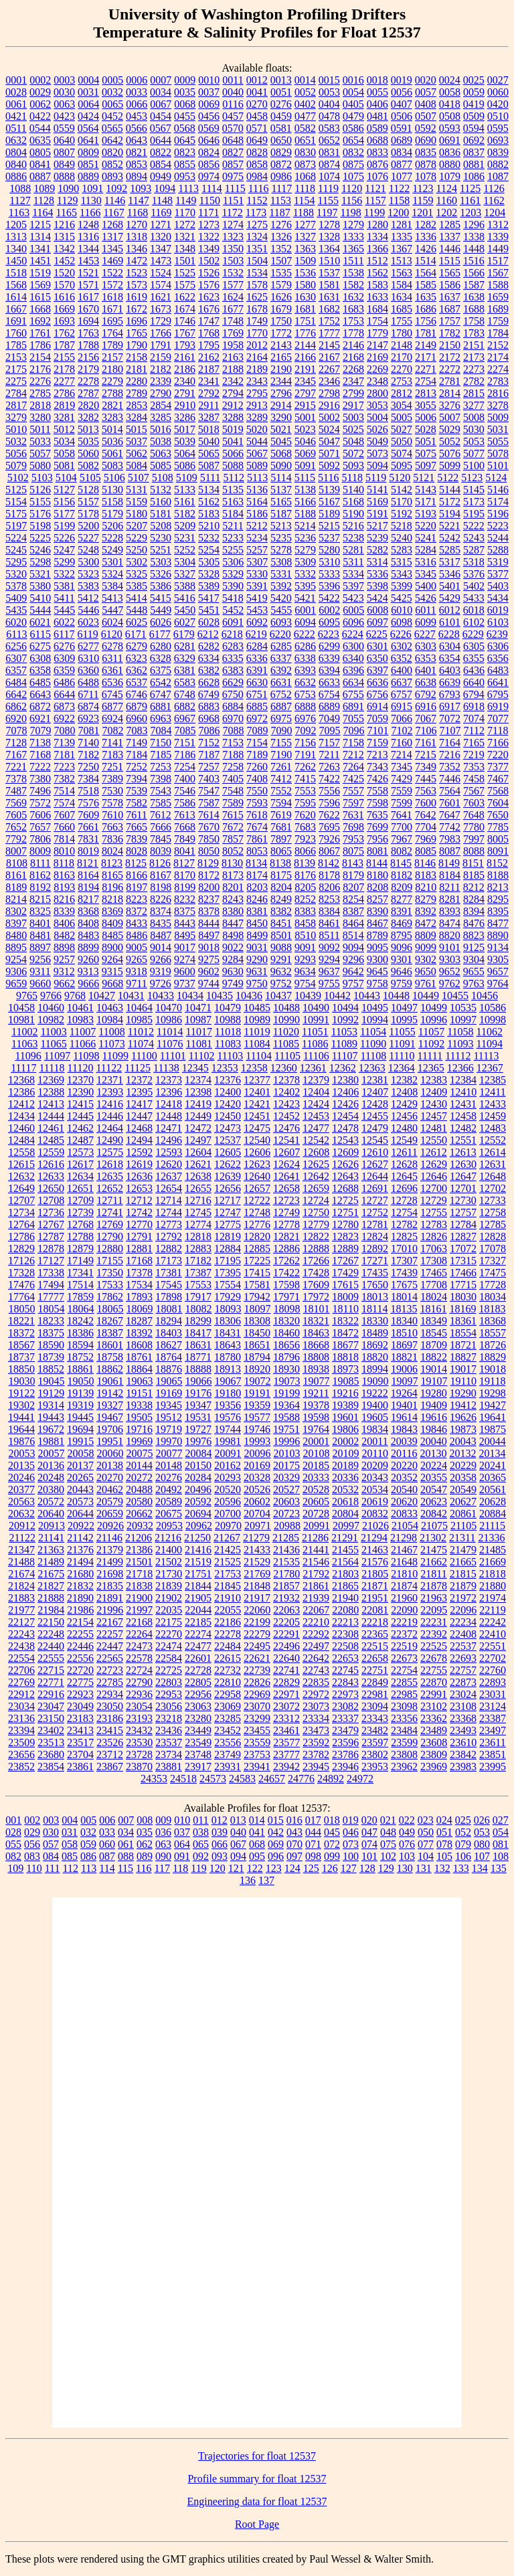 Image resolution: width=514 pixels, height=2576 pixels. Describe the element at coordinates (233, 730) in the screenshot. I see `7088` at that location.